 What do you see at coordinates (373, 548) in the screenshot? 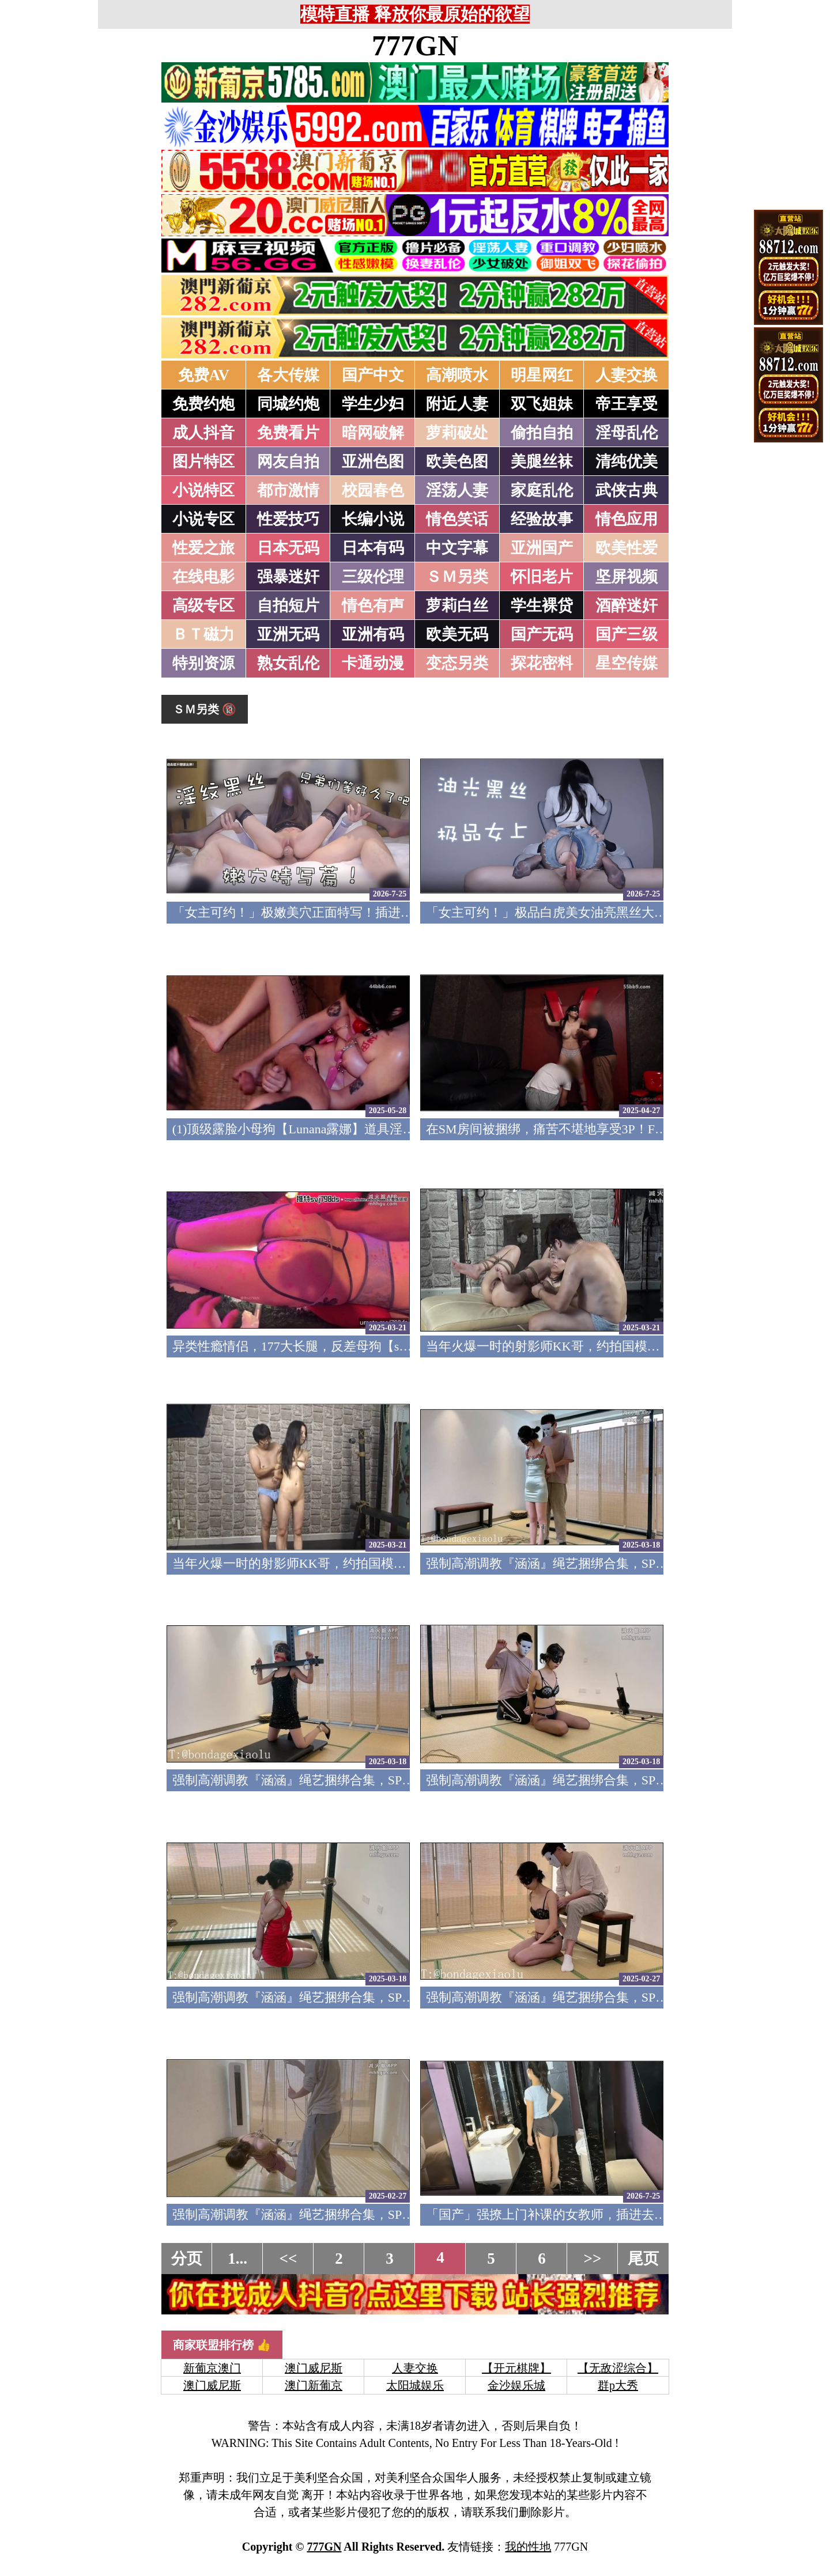
I see `日本有码` at bounding box center [373, 548].